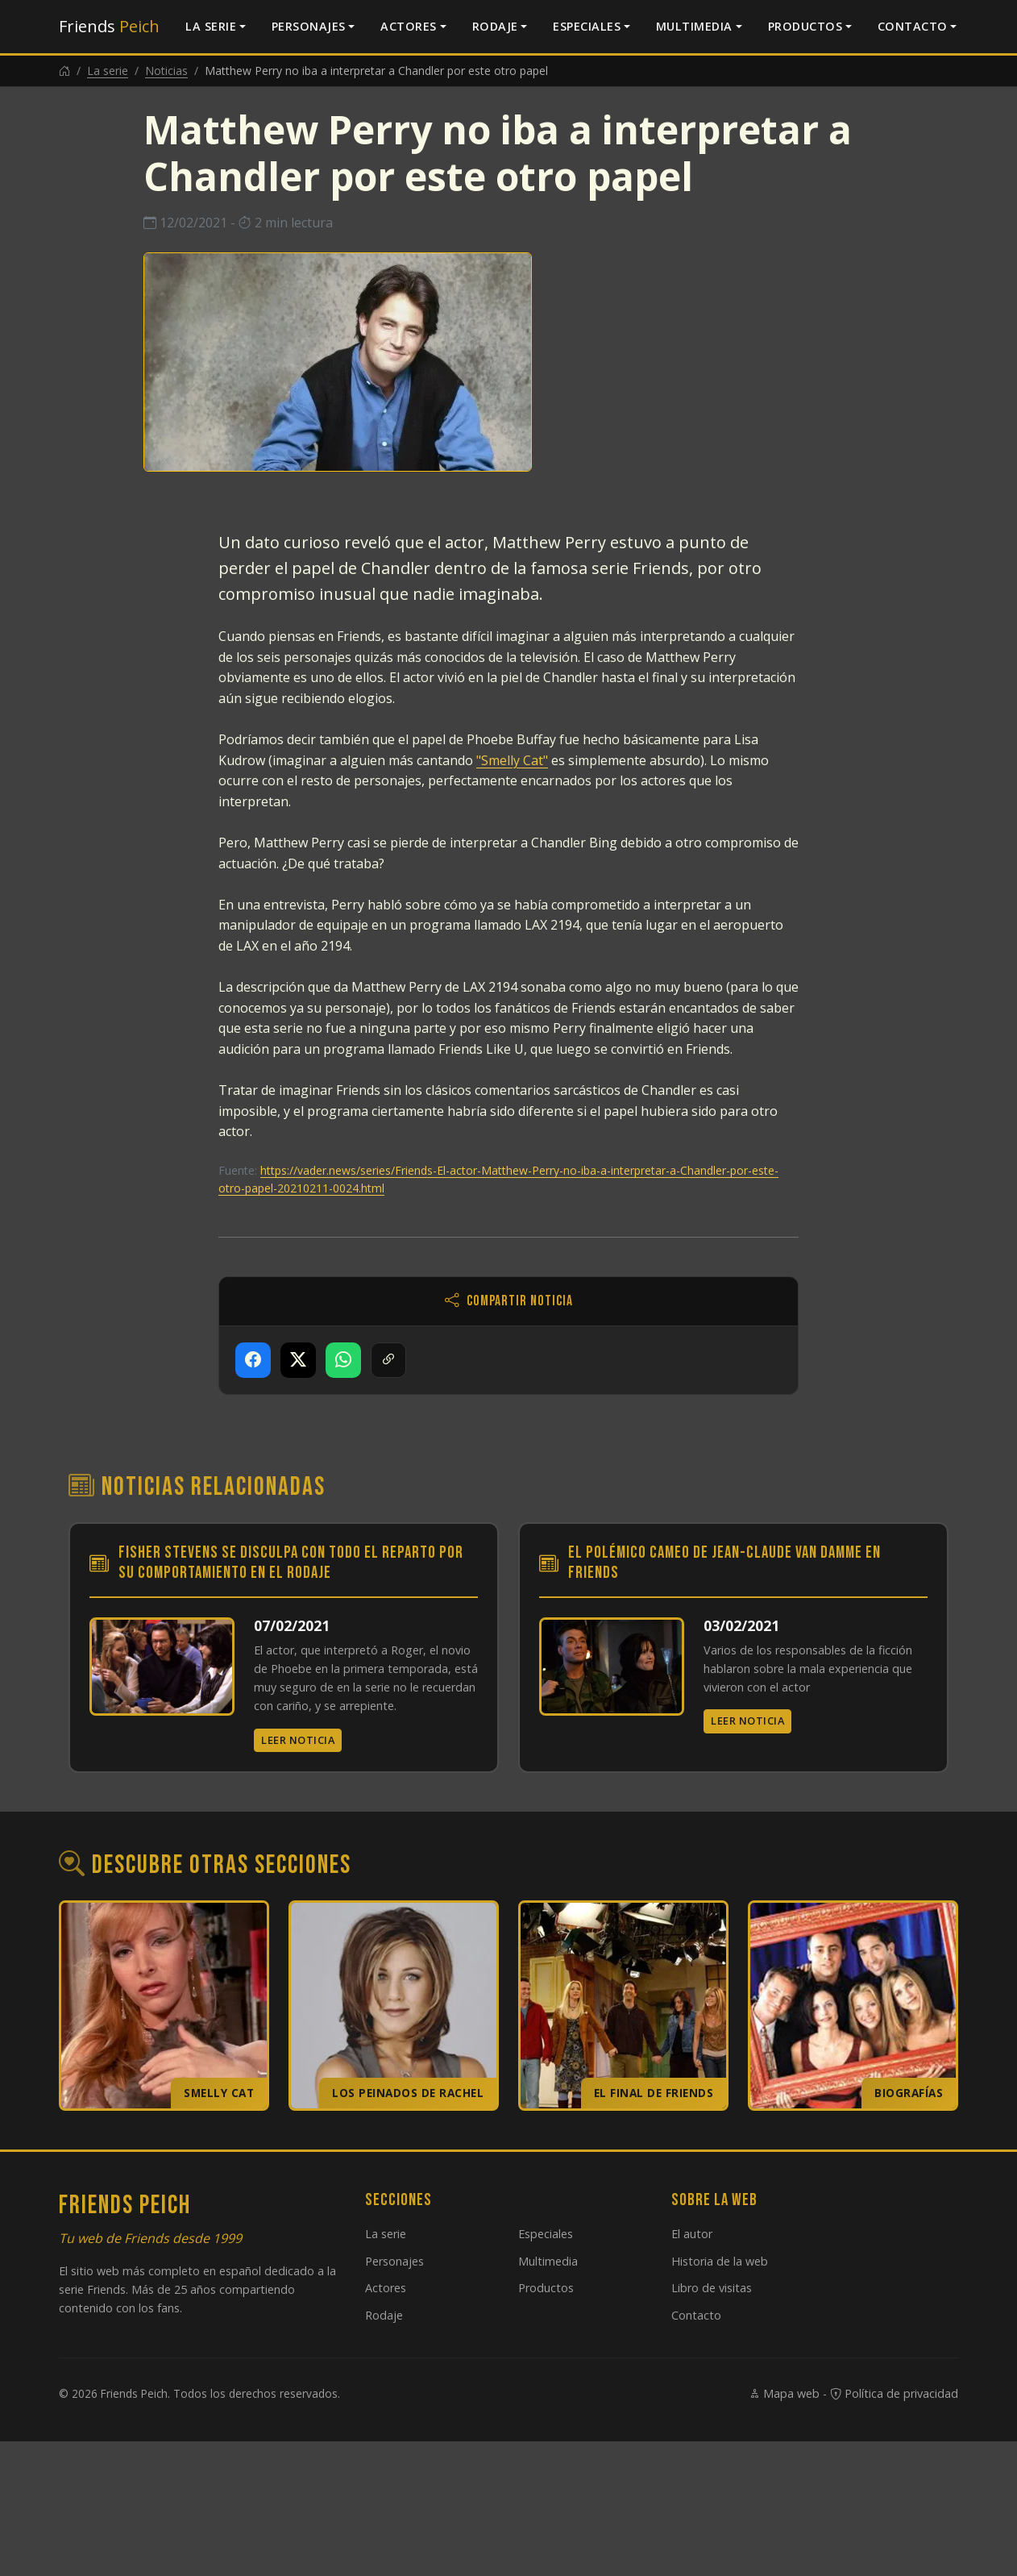 This screenshot has height=2576, width=1017. I want to click on El autor, so click(691, 2233).